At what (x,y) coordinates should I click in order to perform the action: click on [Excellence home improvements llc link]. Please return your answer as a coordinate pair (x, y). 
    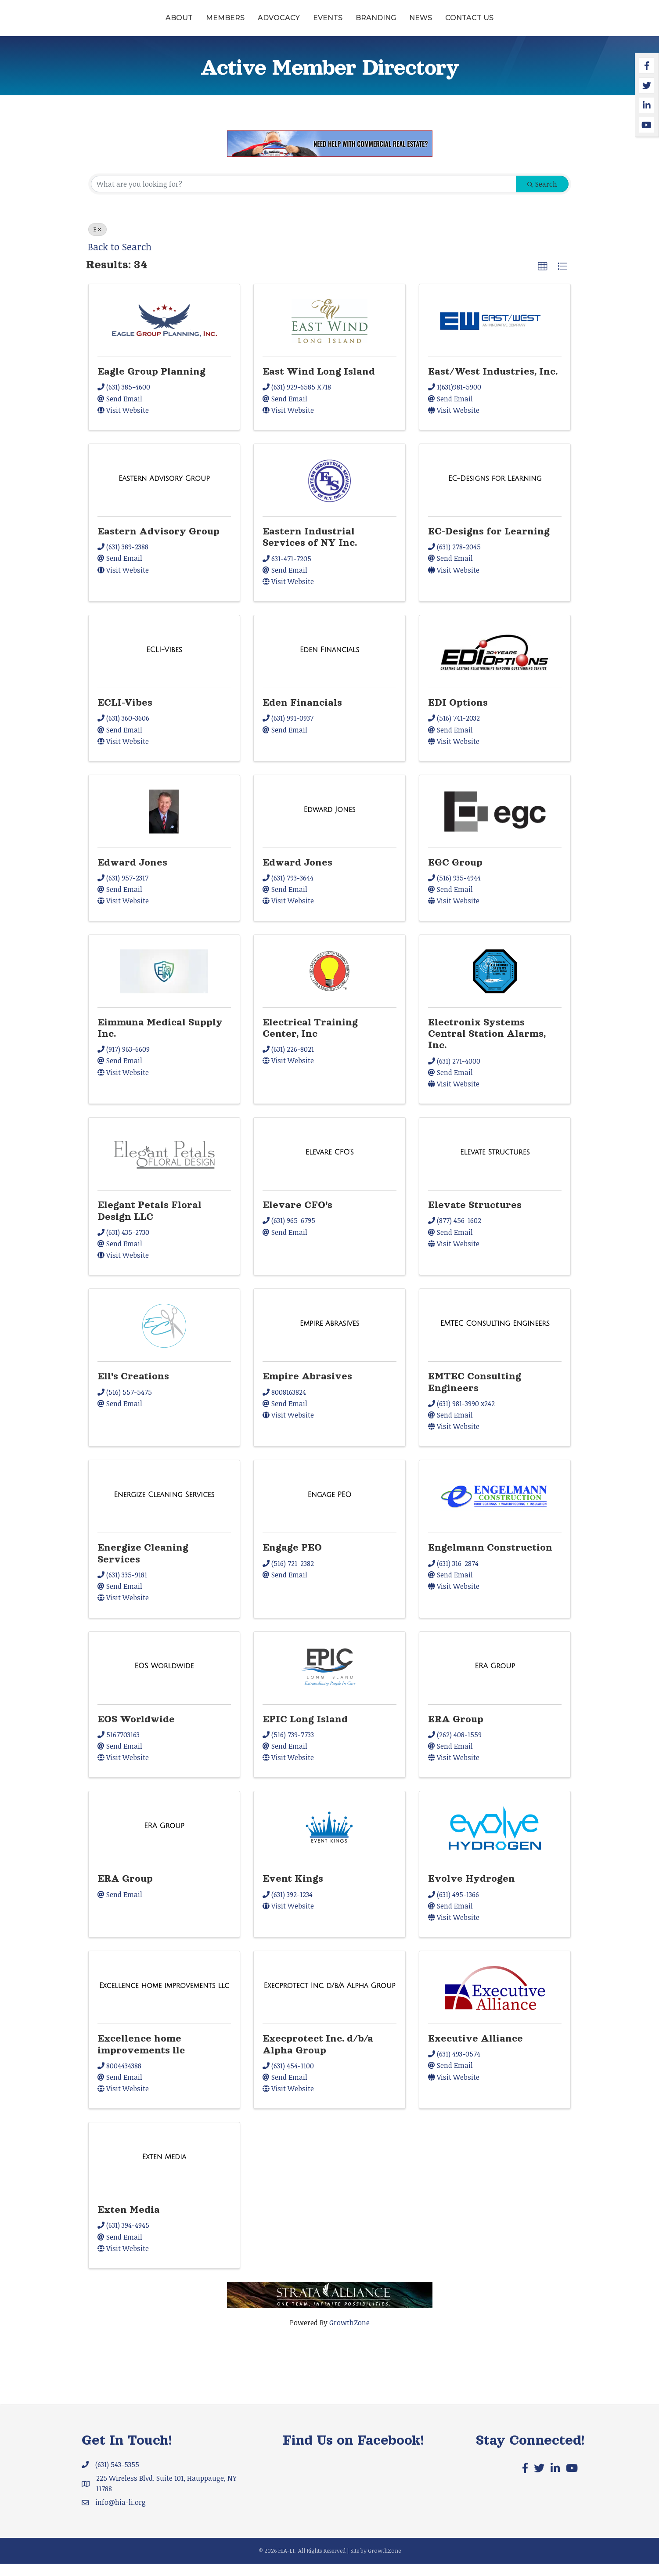
    Looking at the image, I should click on (164, 1997).